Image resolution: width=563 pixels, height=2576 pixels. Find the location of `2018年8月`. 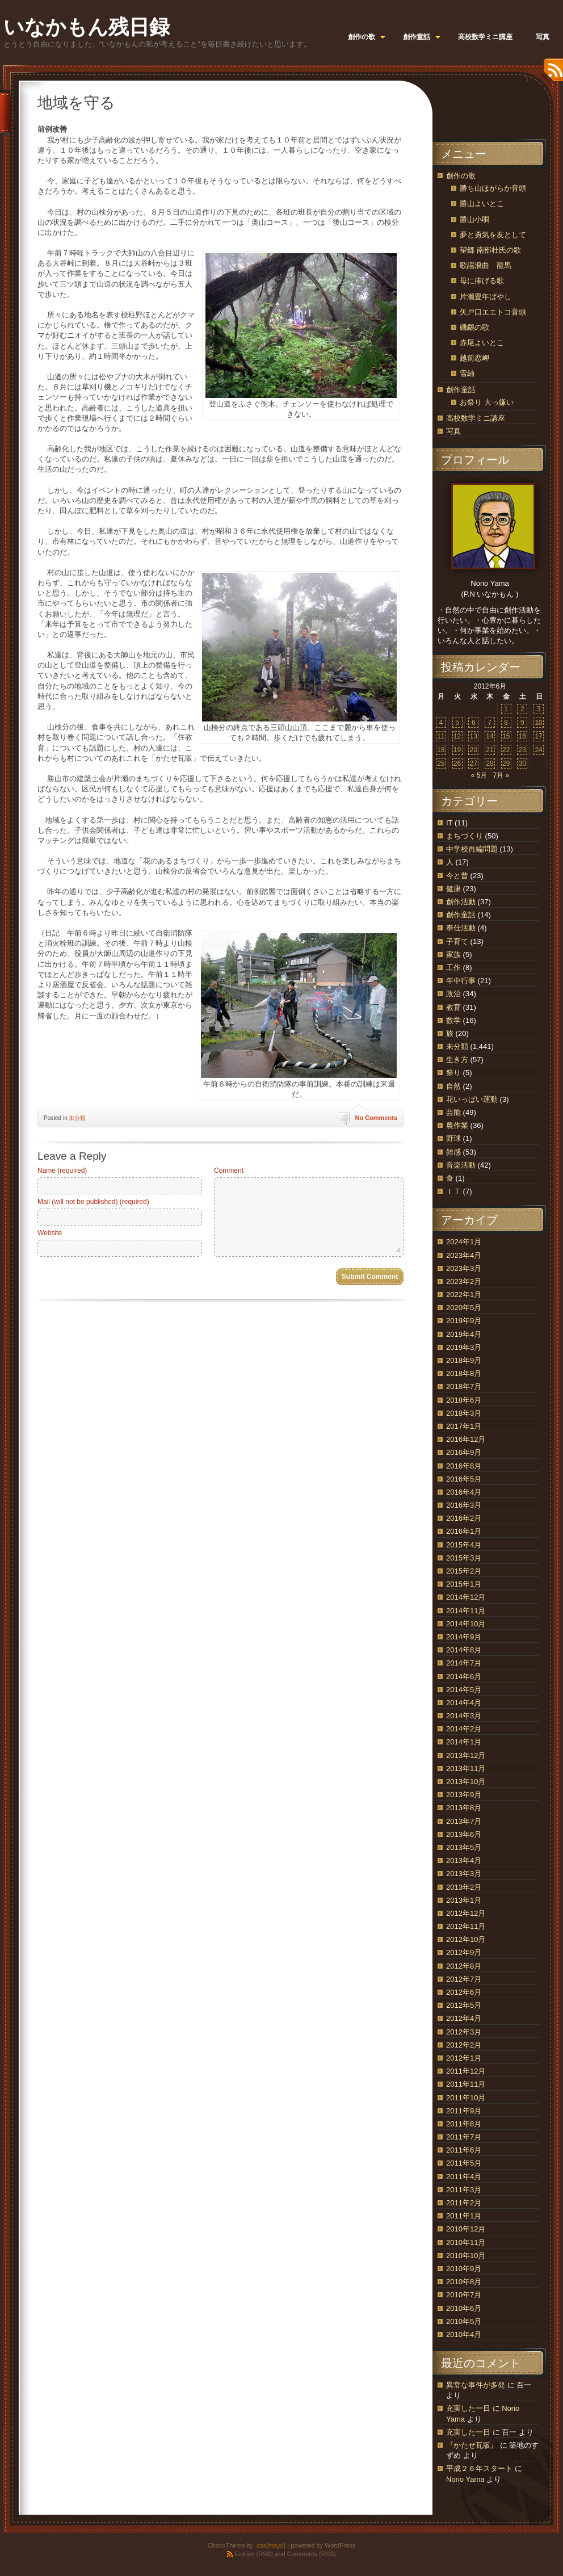

2018年8月 is located at coordinates (463, 1373).